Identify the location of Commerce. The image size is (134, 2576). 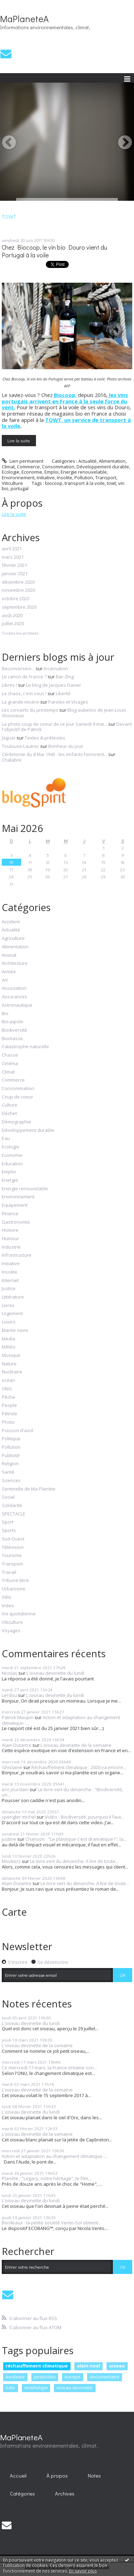
(28, 466).